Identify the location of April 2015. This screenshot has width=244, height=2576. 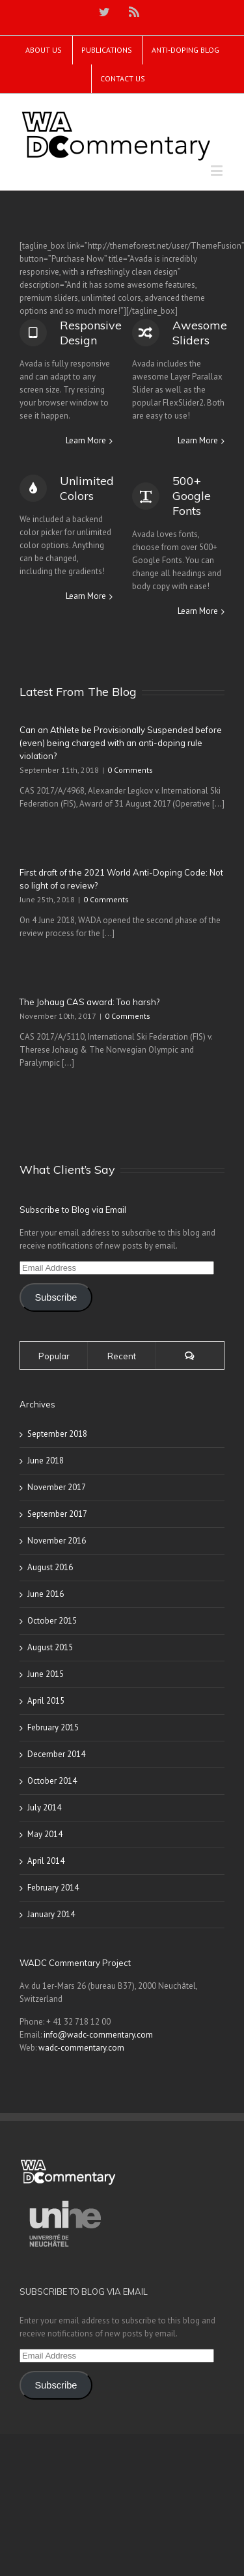
(45, 1700).